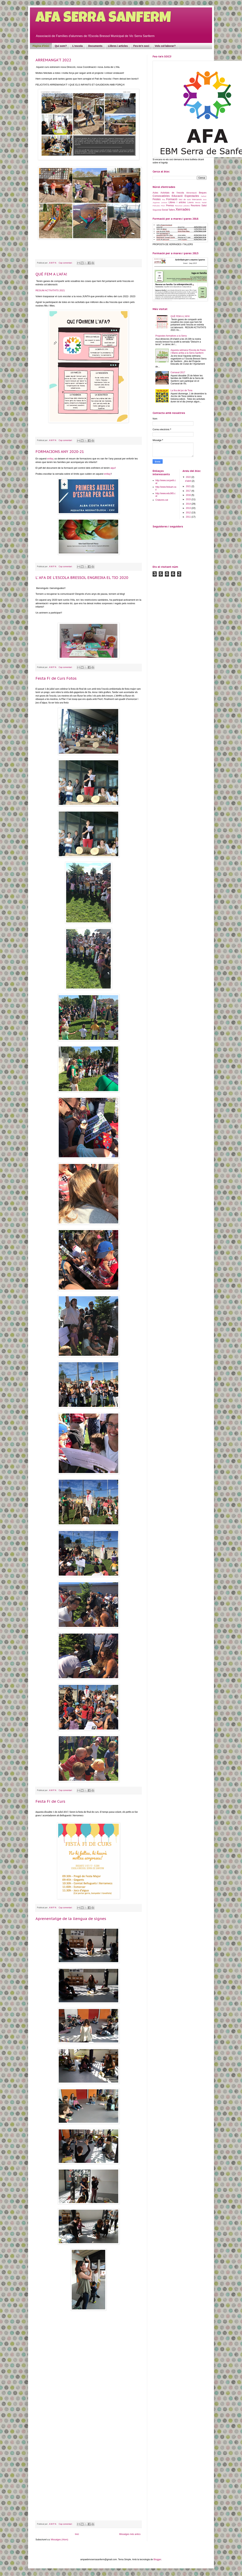  I want to click on FORMACIONS ANY 2020-21, so click(60, 451).